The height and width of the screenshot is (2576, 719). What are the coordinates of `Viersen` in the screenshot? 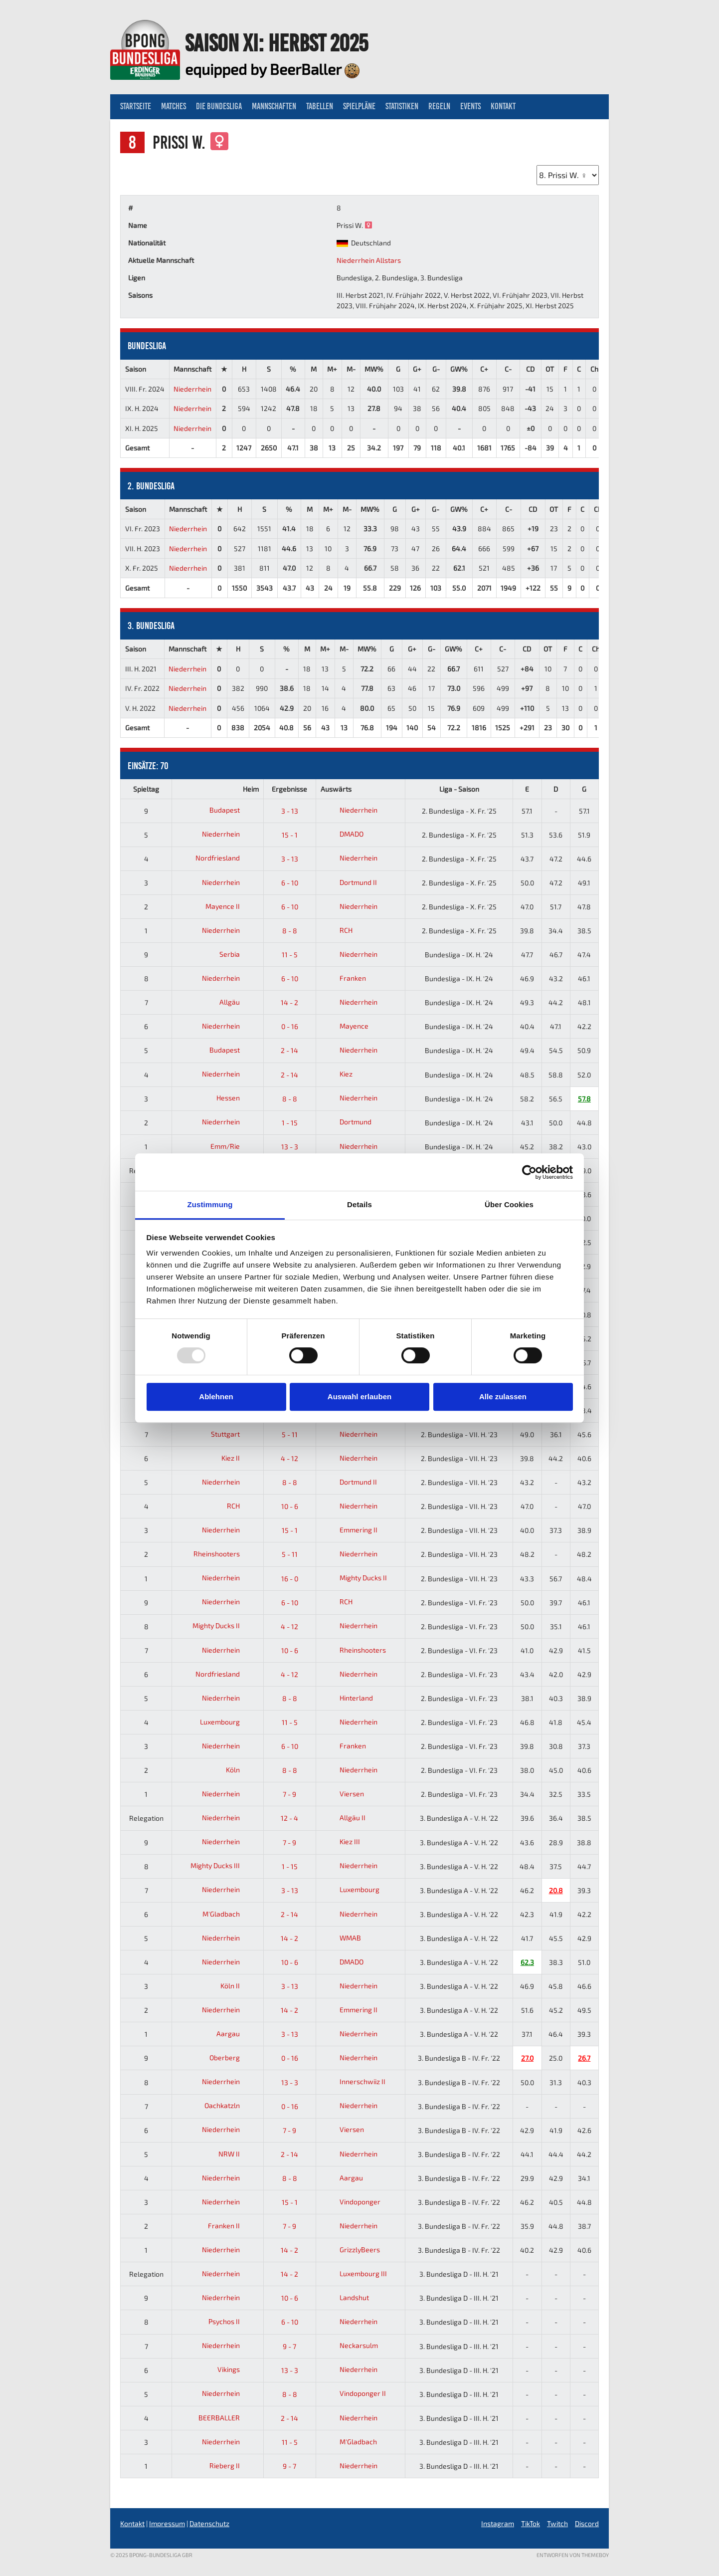 It's located at (342, 1793).